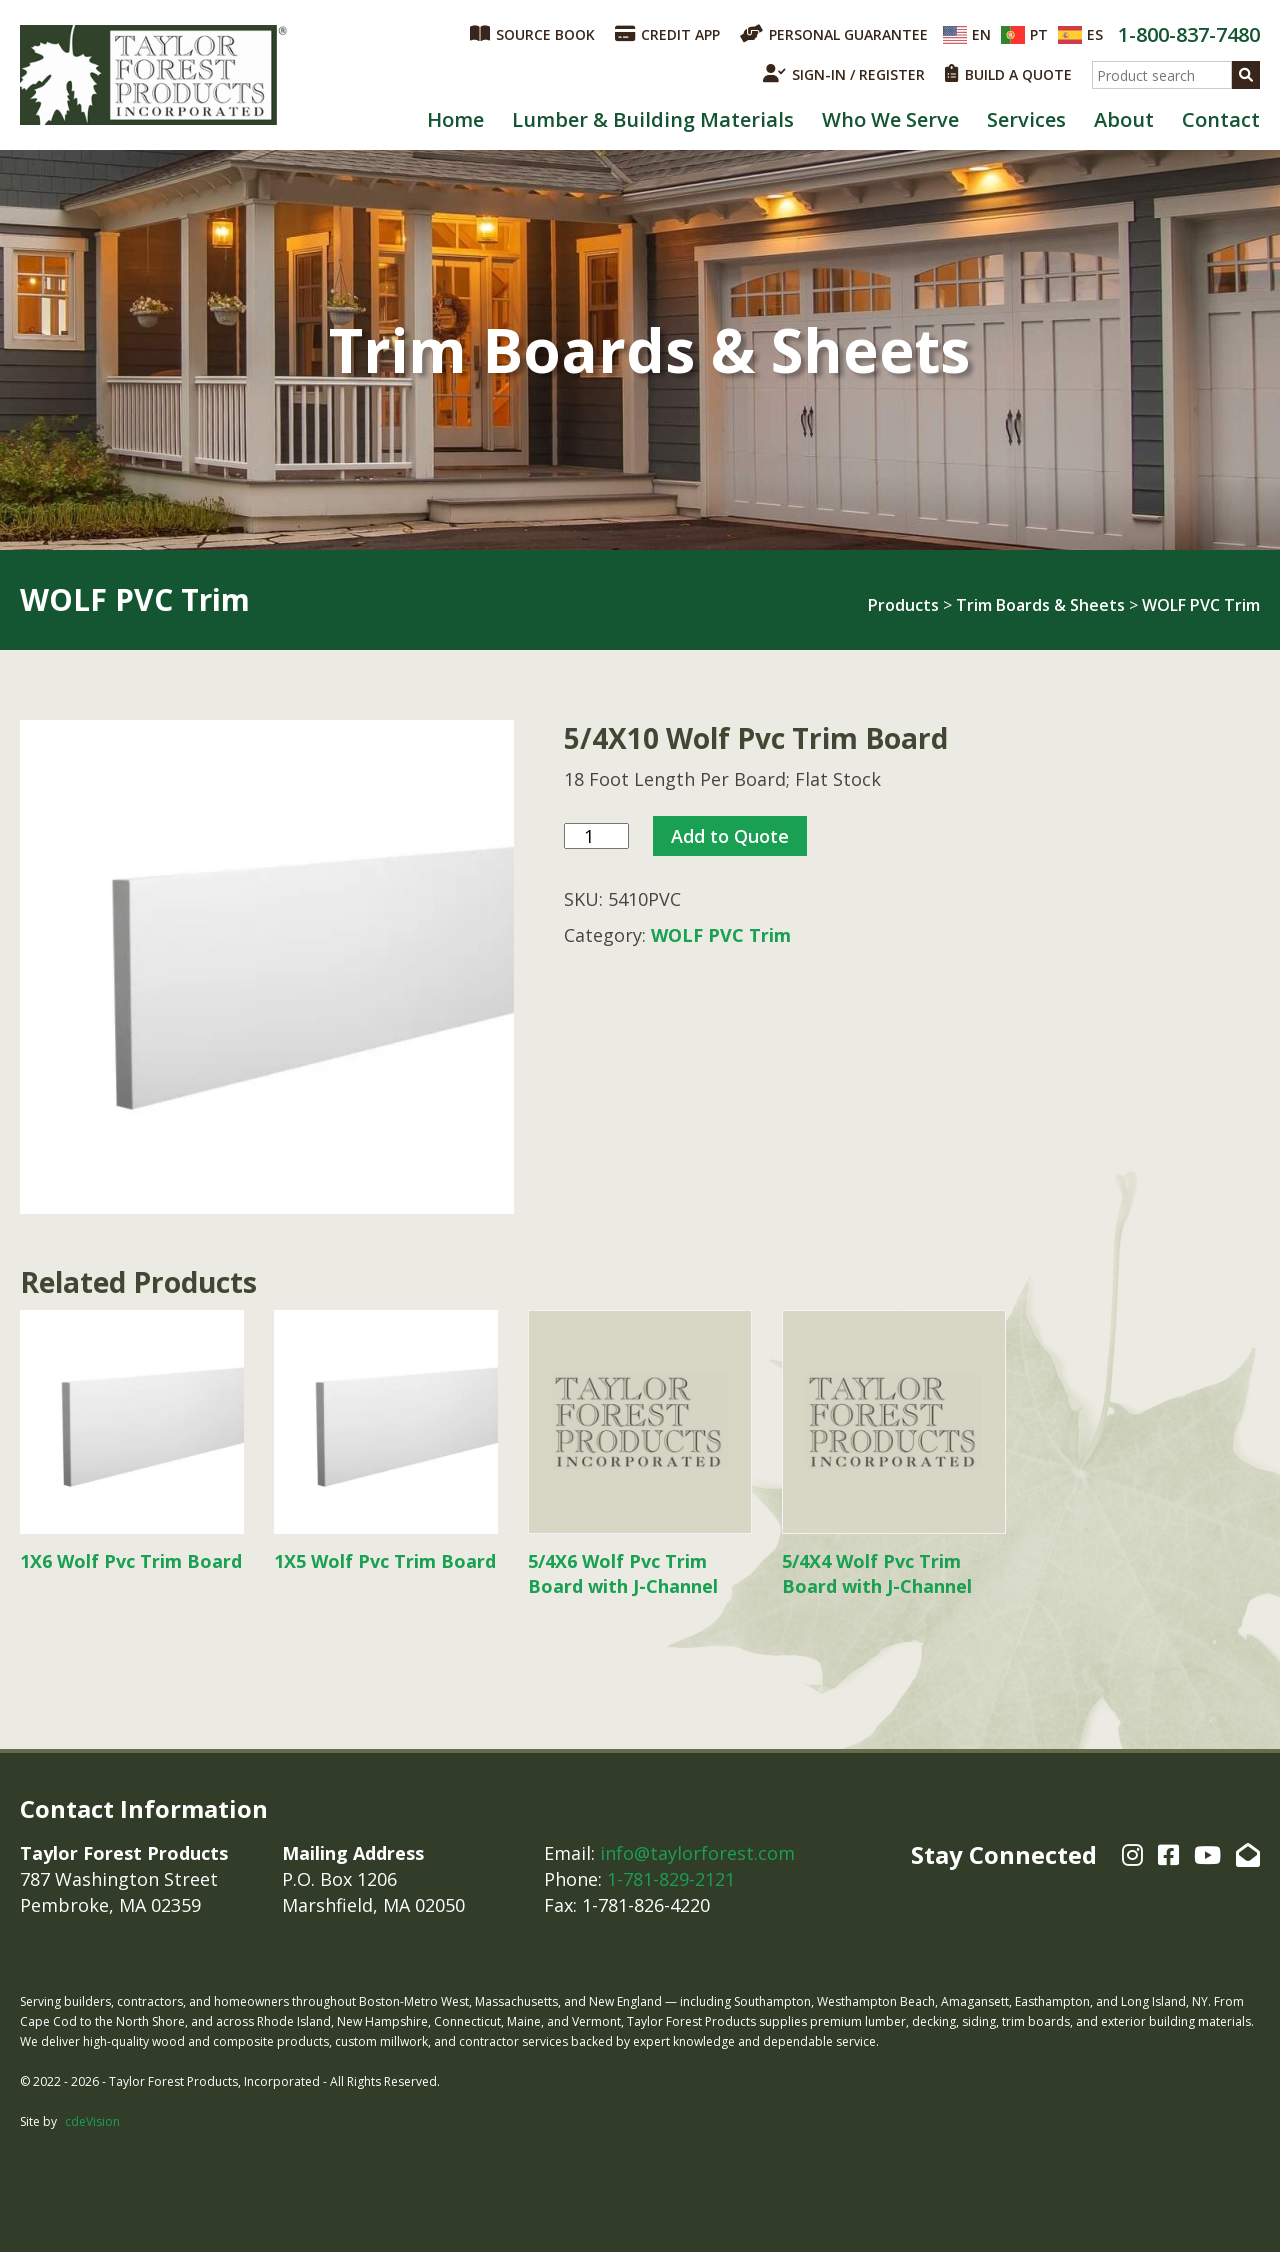 This screenshot has height=2252, width=1280. Describe the element at coordinates (596, 836) in the screenshot. I see `[Product quantity]` at that location.